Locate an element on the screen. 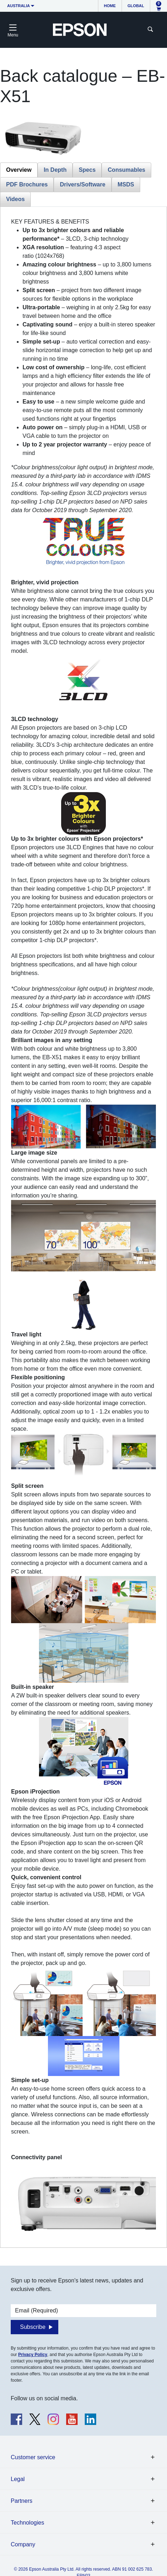  Overview [tab] is located at coordinates (18, 170).